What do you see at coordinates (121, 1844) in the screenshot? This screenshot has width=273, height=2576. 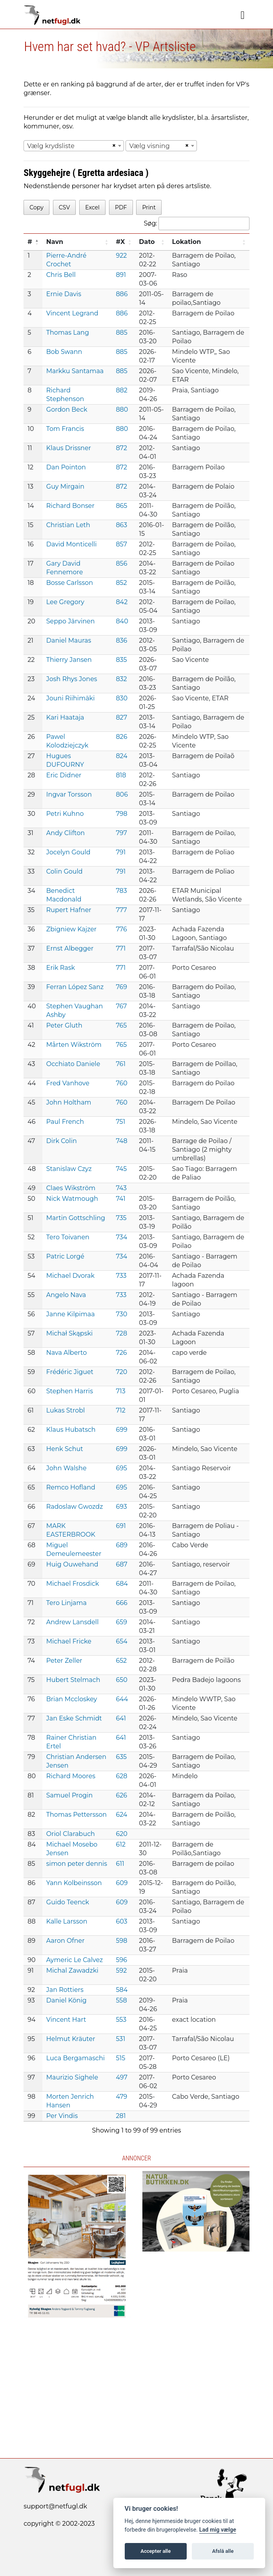 I see `612` at bounding box center [121, 1844].